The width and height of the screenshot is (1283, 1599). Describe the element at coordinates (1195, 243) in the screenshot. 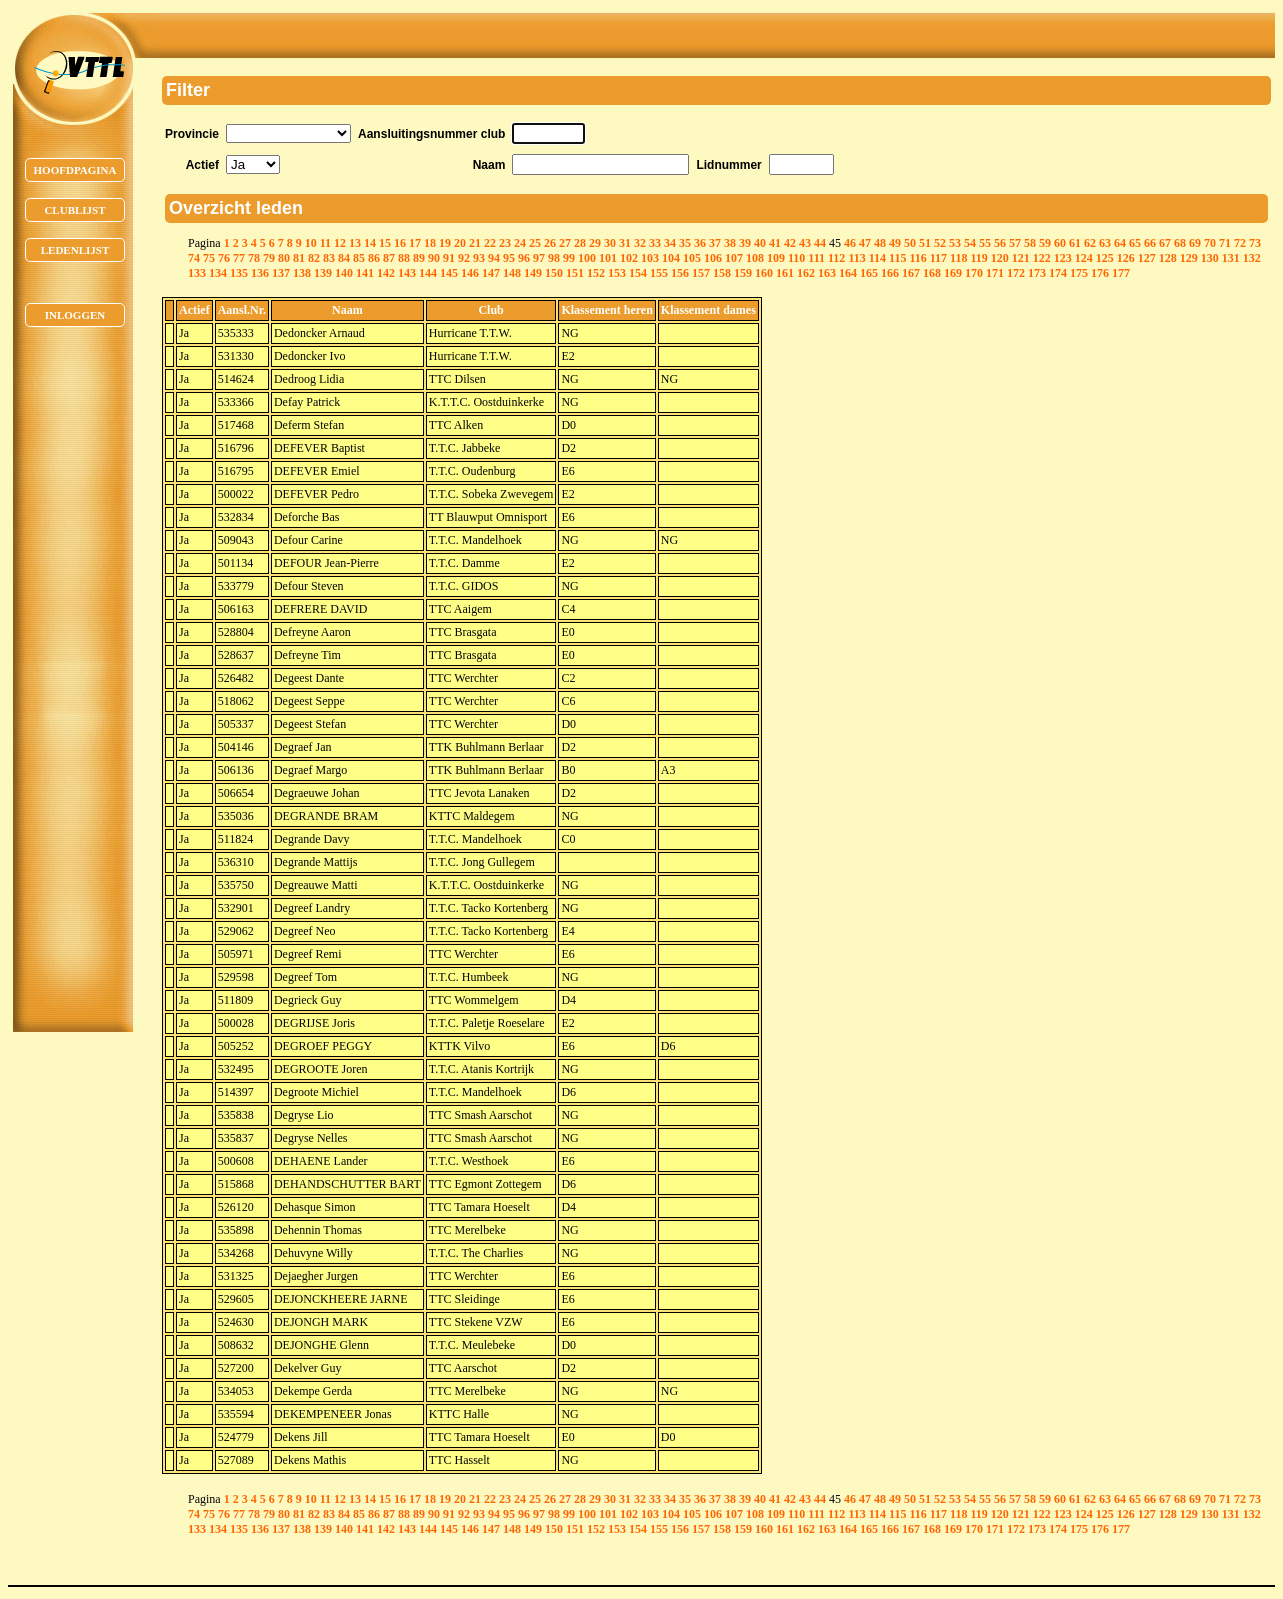

I see `69` at that location.